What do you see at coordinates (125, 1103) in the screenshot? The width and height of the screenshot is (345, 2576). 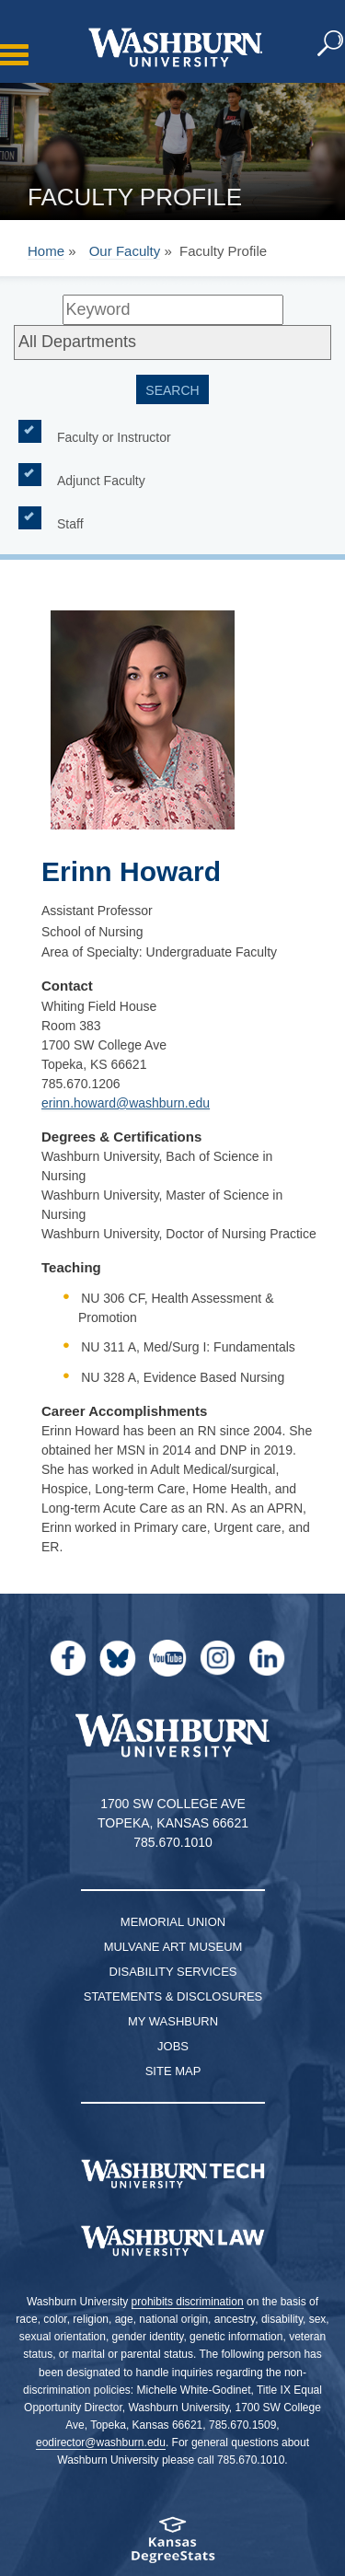 I see `erinn.howard@washburn.edu` at bounding box center [125, 1103].